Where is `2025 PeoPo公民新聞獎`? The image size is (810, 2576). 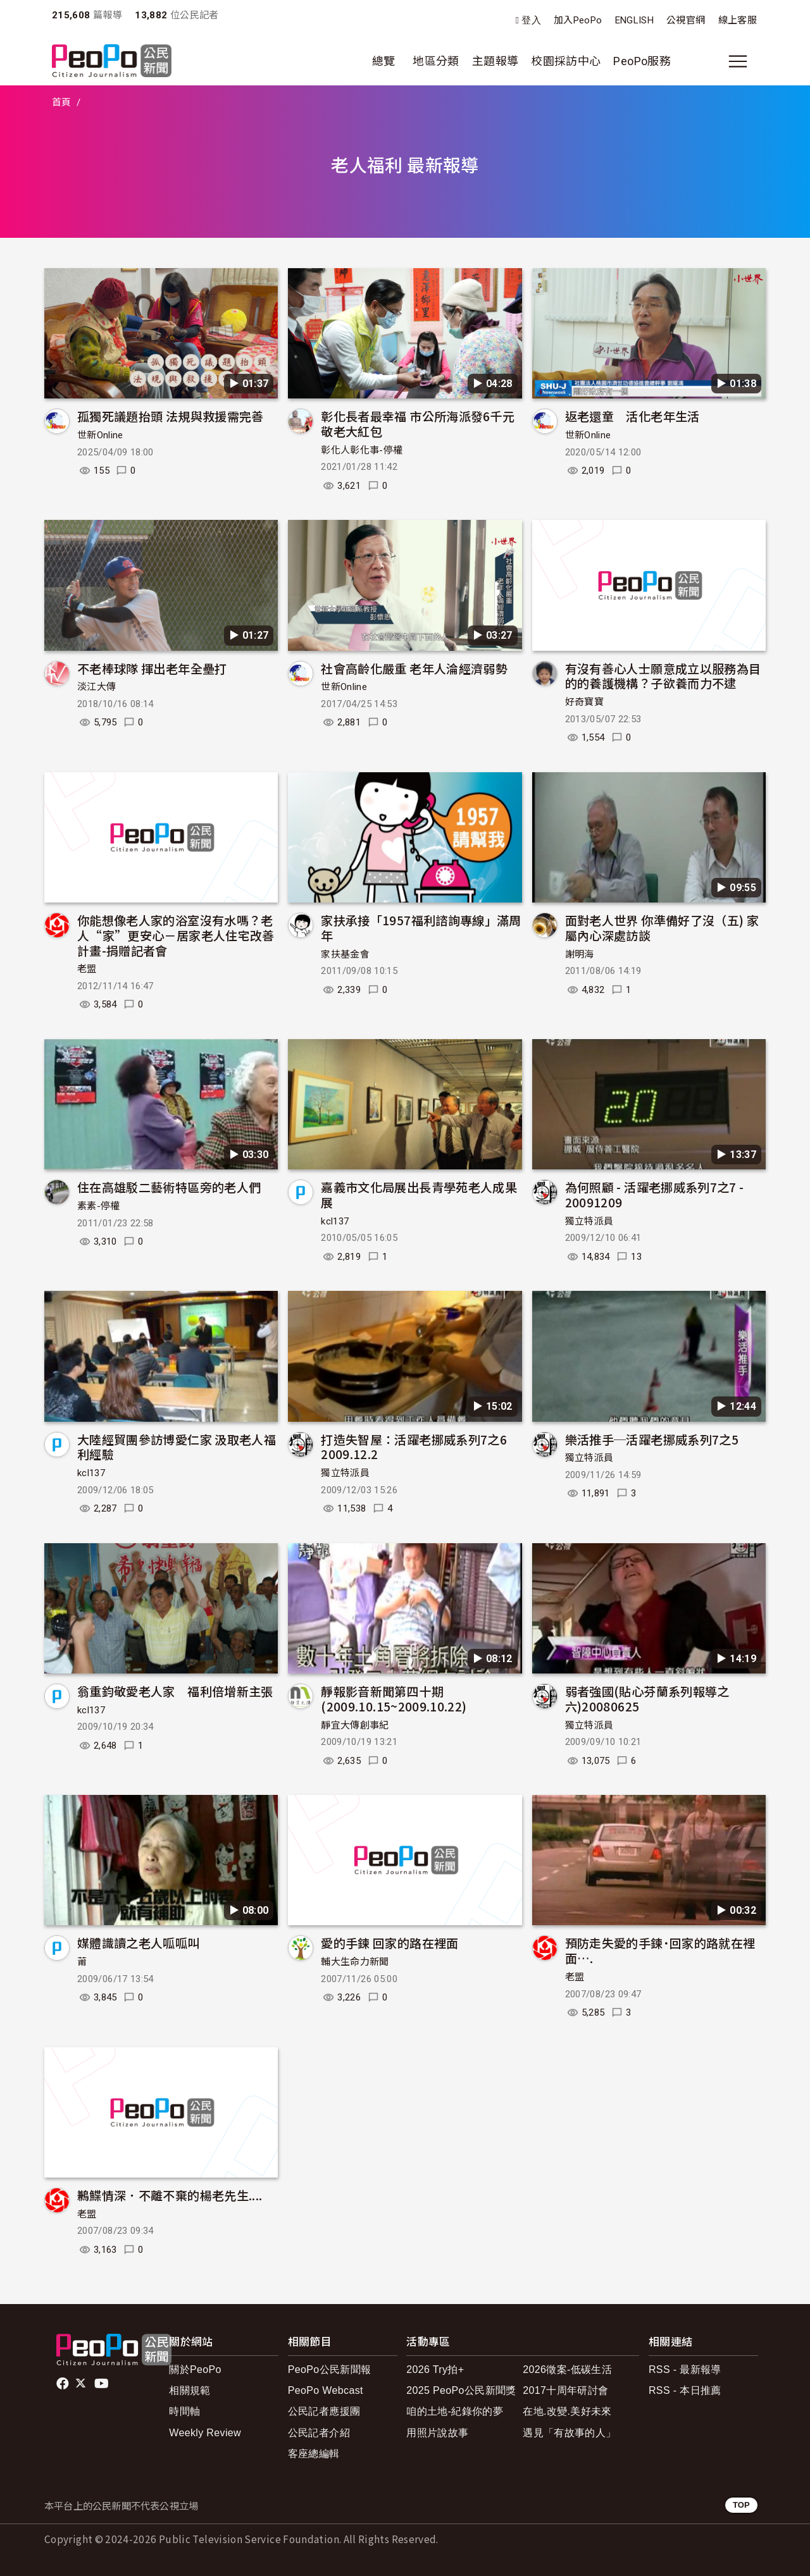
2025 PeoPo公民新聞獎 is located at coordinates (461, 2390).